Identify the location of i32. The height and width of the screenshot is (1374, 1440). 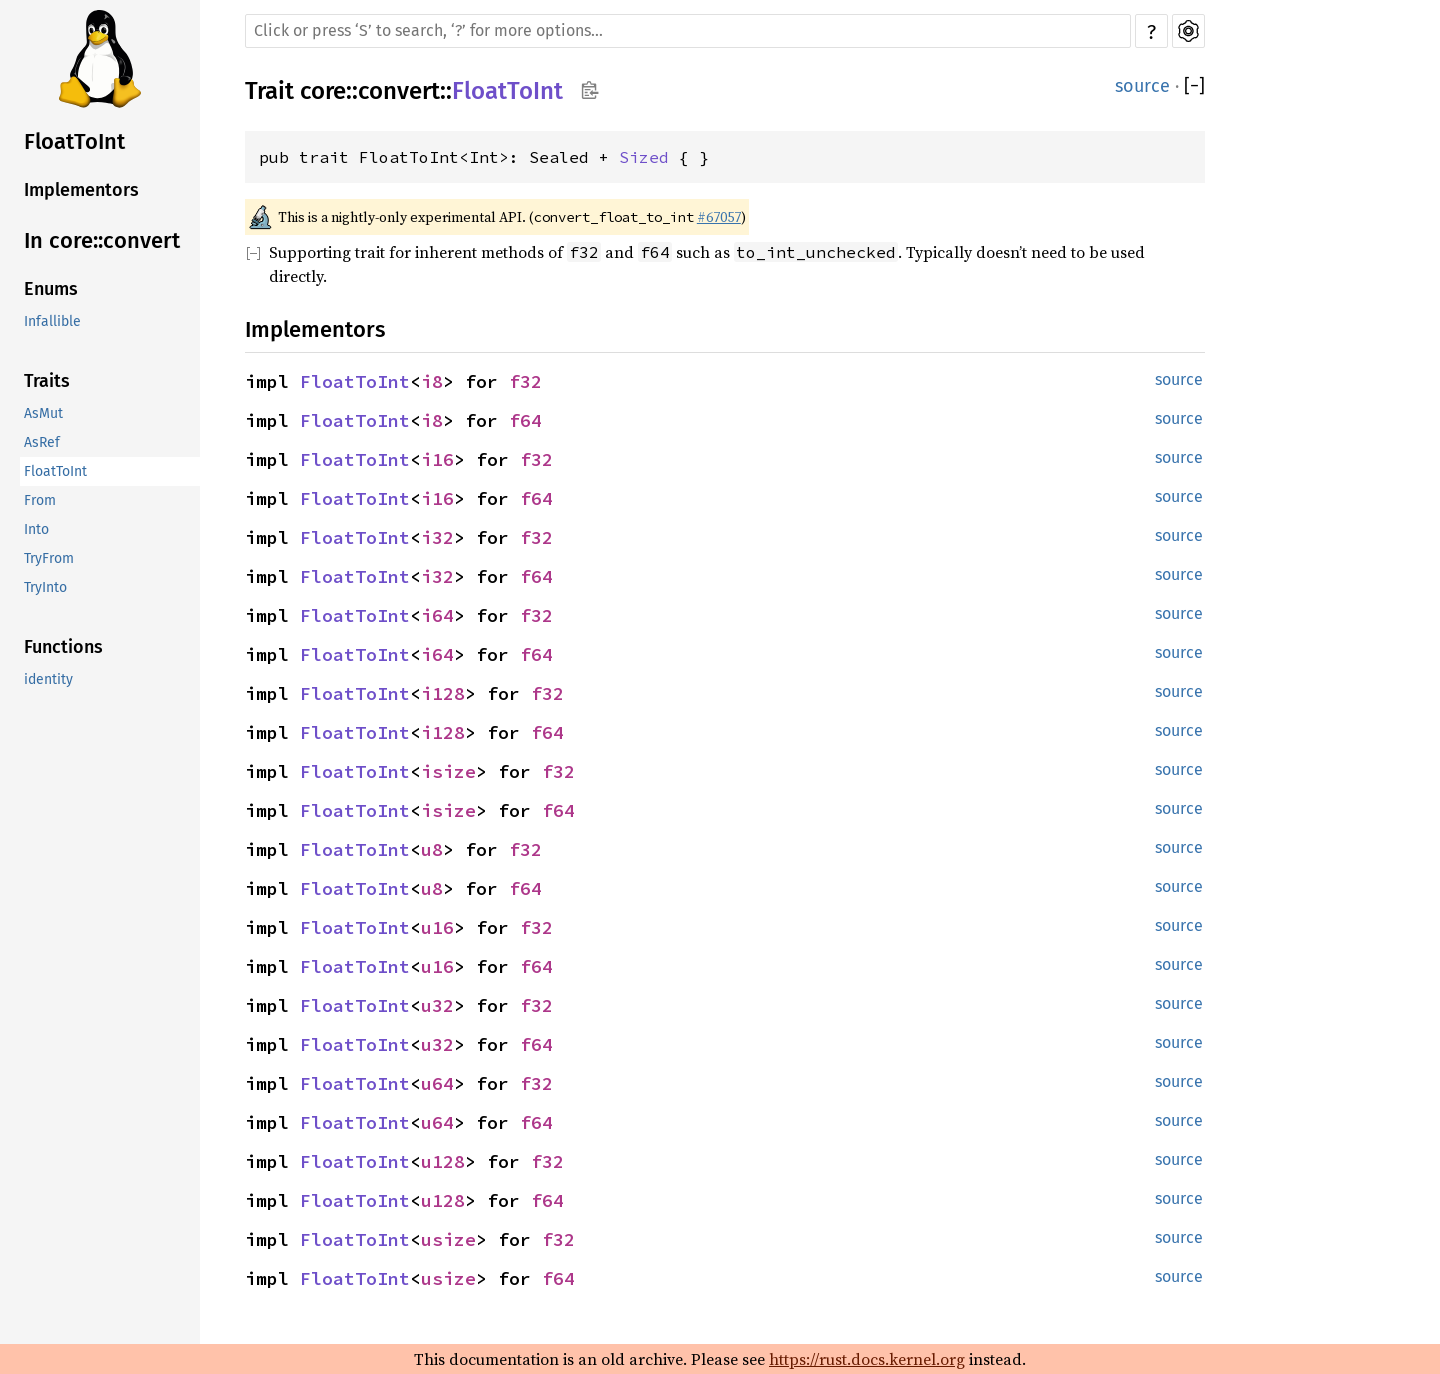
(437, 537).